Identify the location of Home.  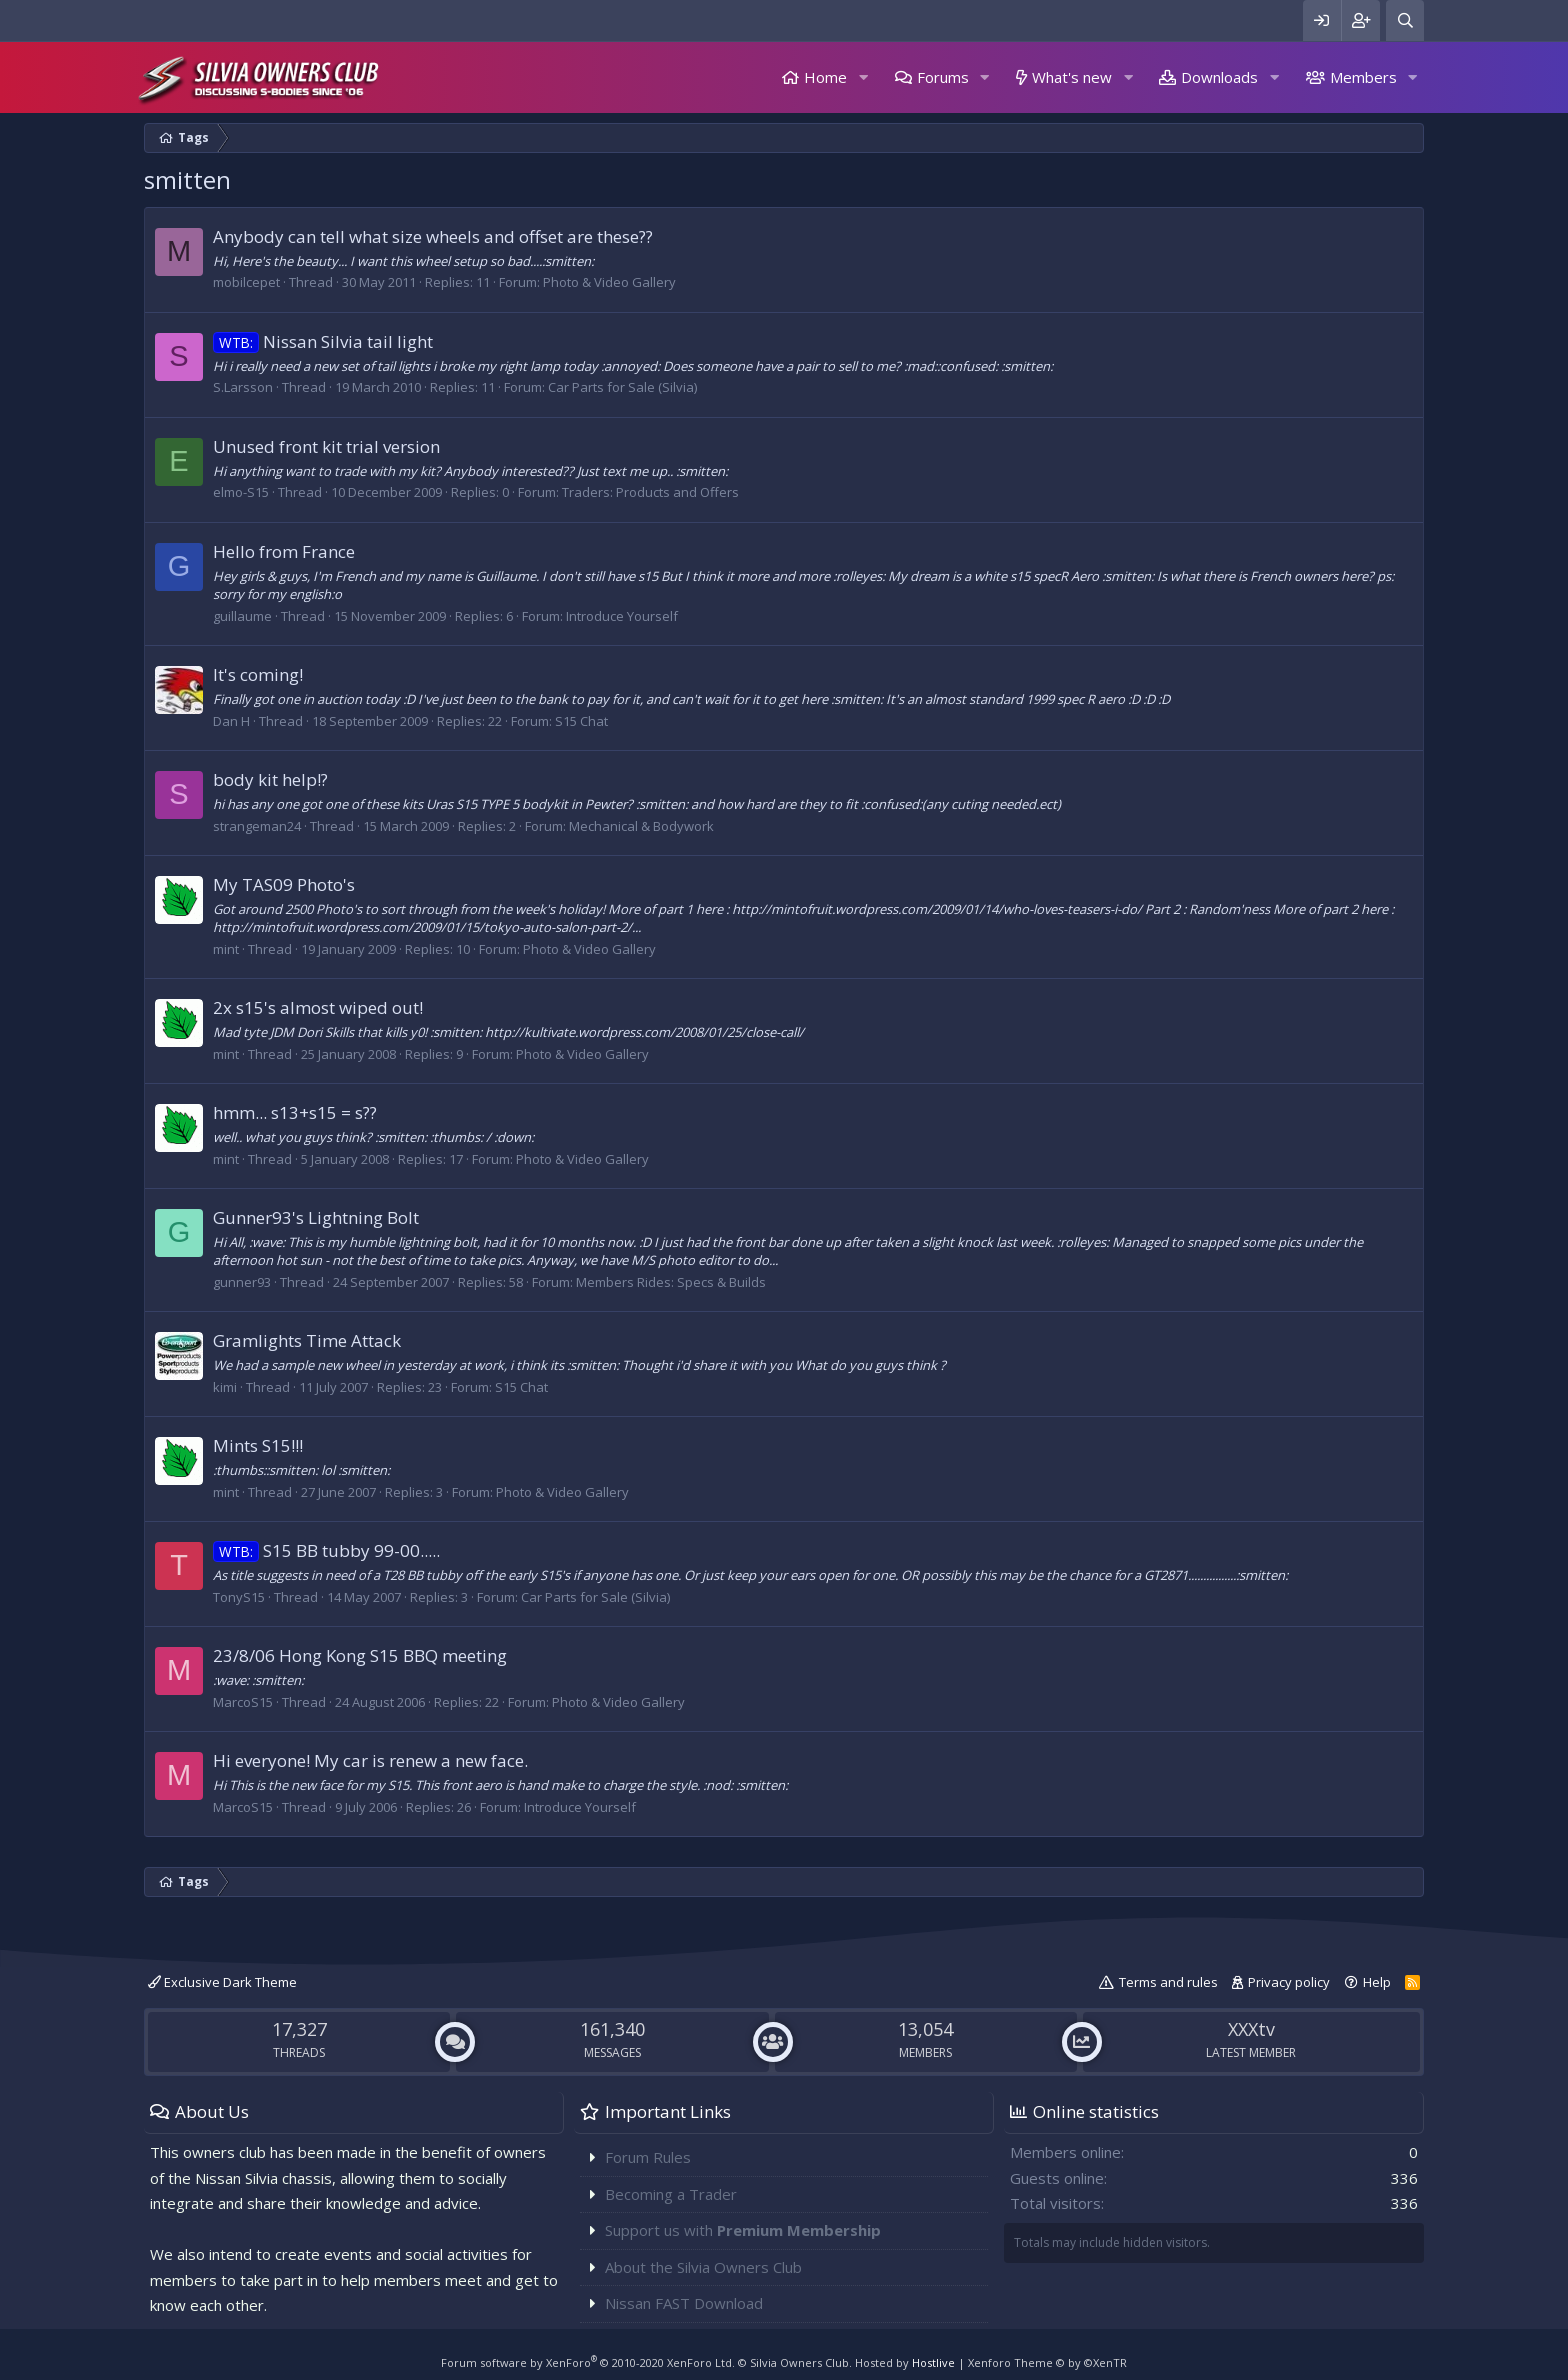
(825, 77).